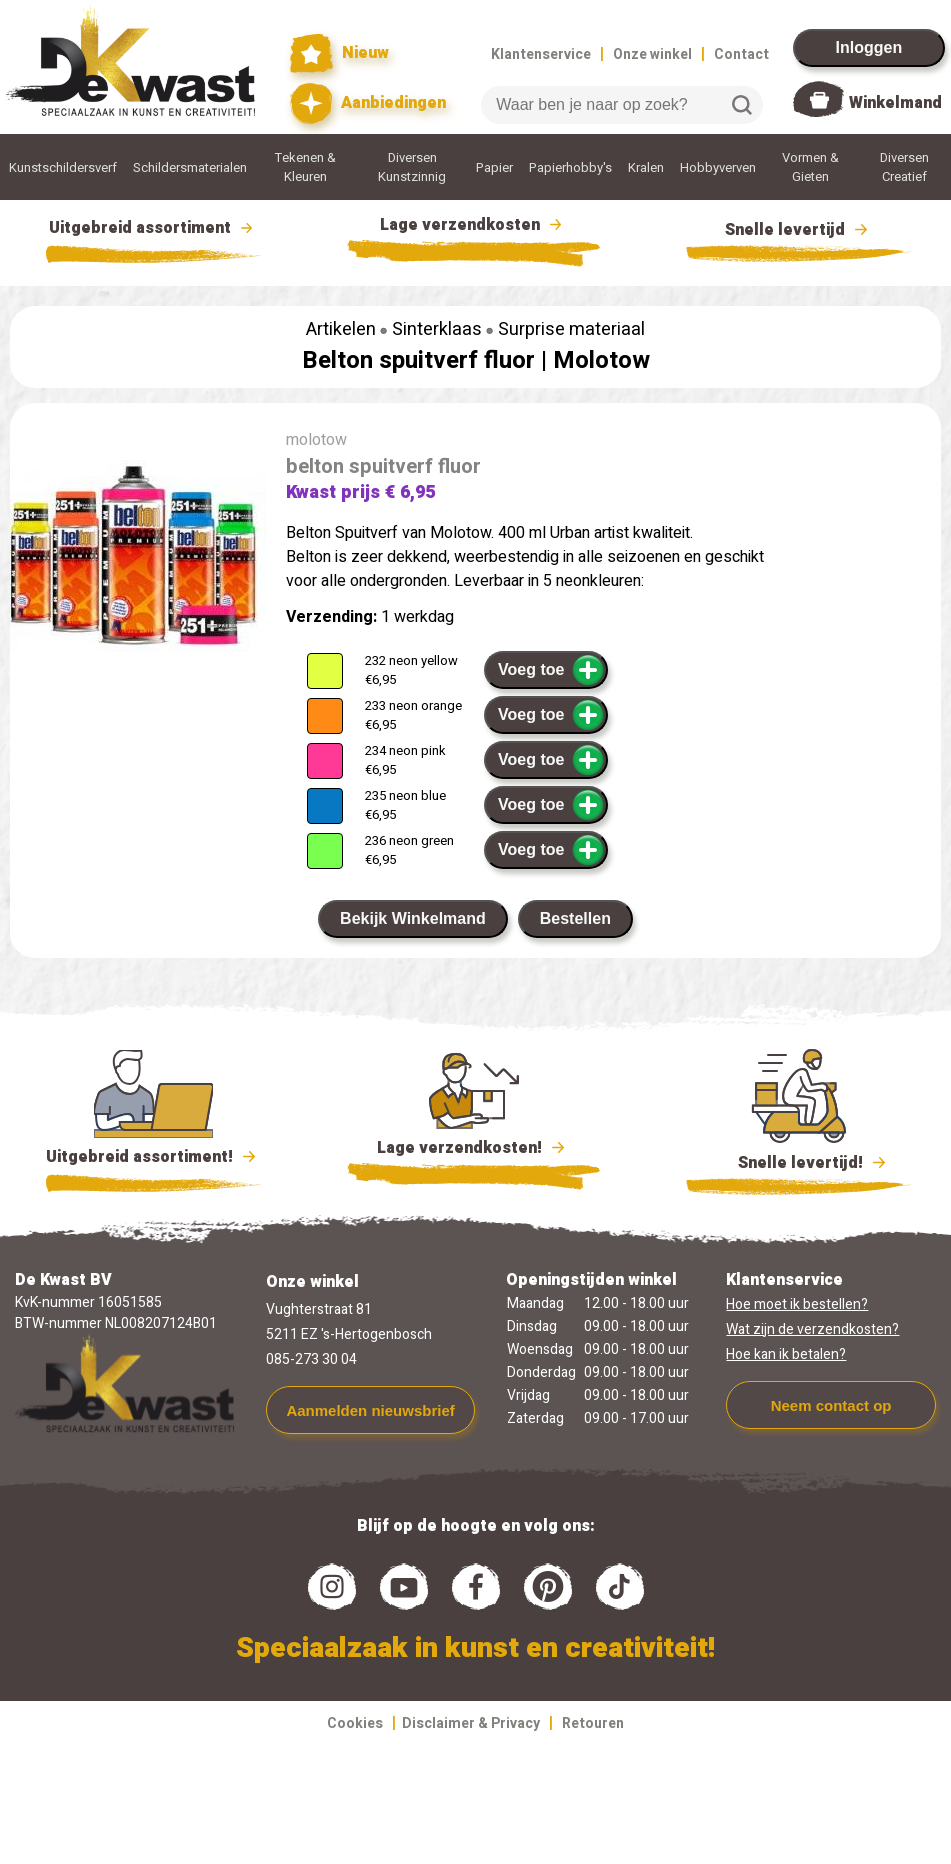 The image size is (951, 1864). I want to click on Disclaimer & Privacy, so click(471, 1723).